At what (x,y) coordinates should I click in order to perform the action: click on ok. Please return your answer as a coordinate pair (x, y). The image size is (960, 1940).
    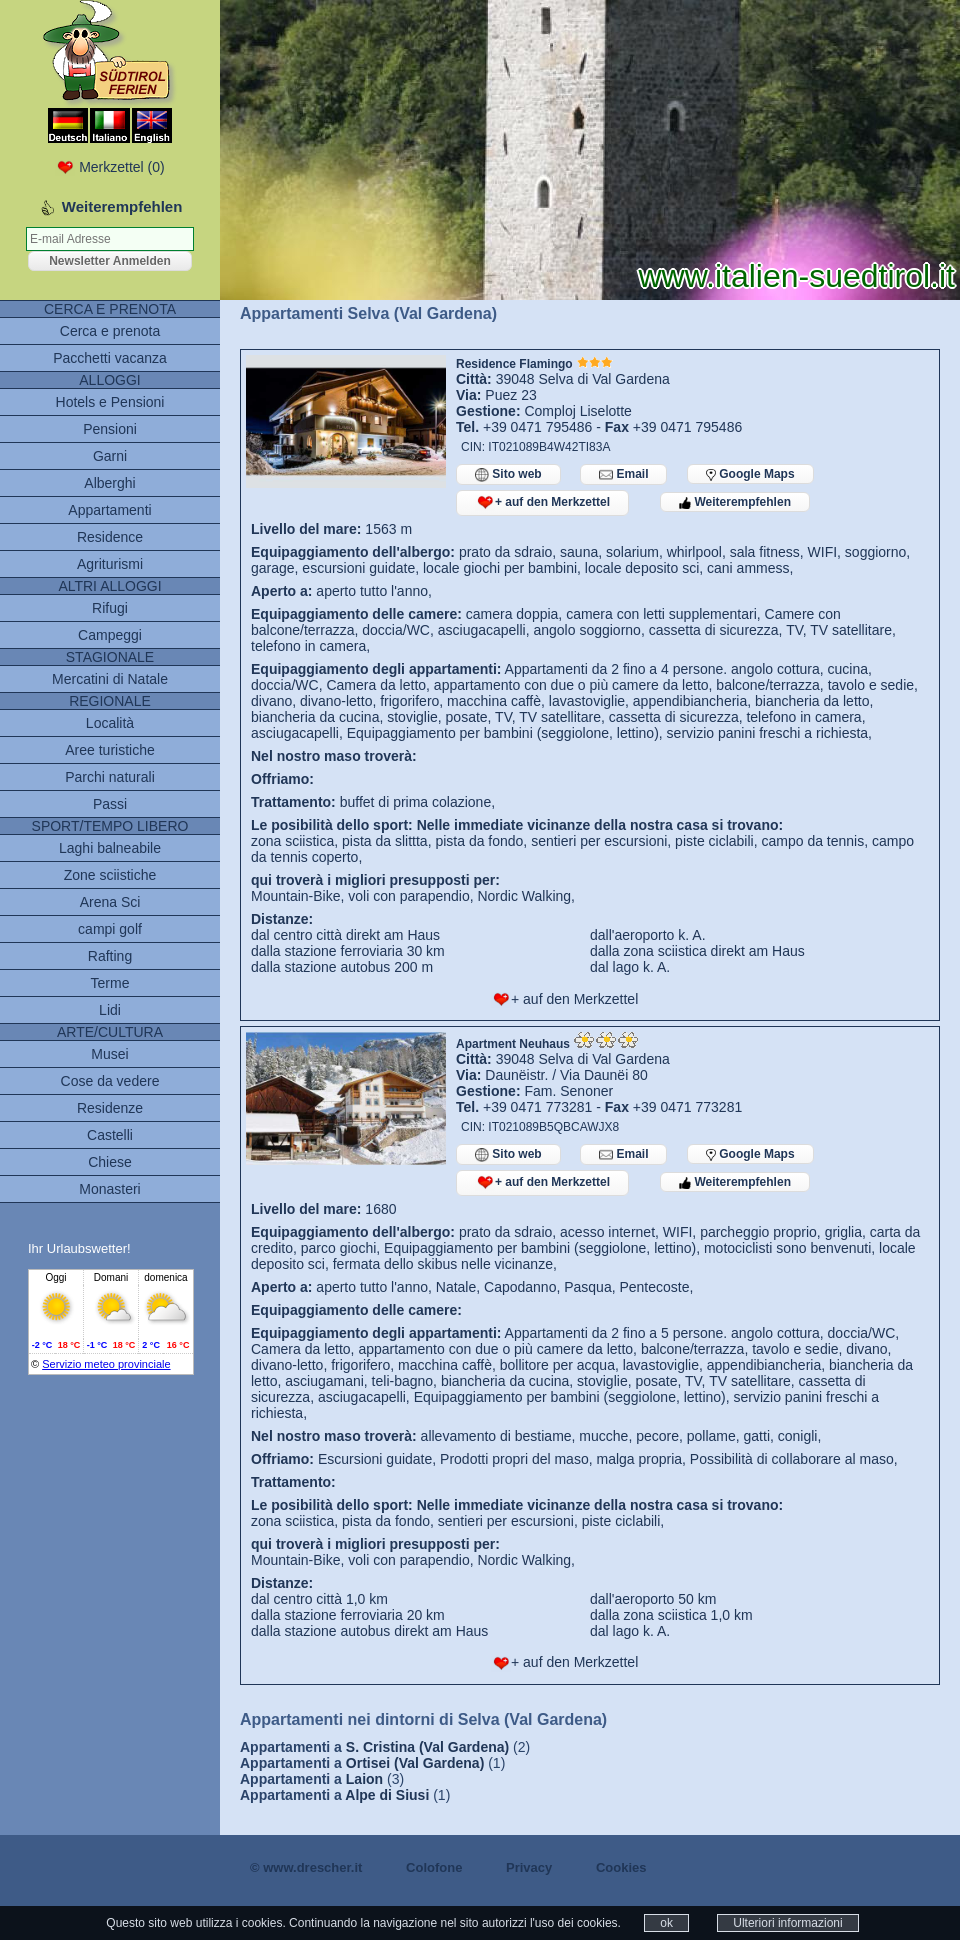
    Looking at the image, I should click on (666, 1923).